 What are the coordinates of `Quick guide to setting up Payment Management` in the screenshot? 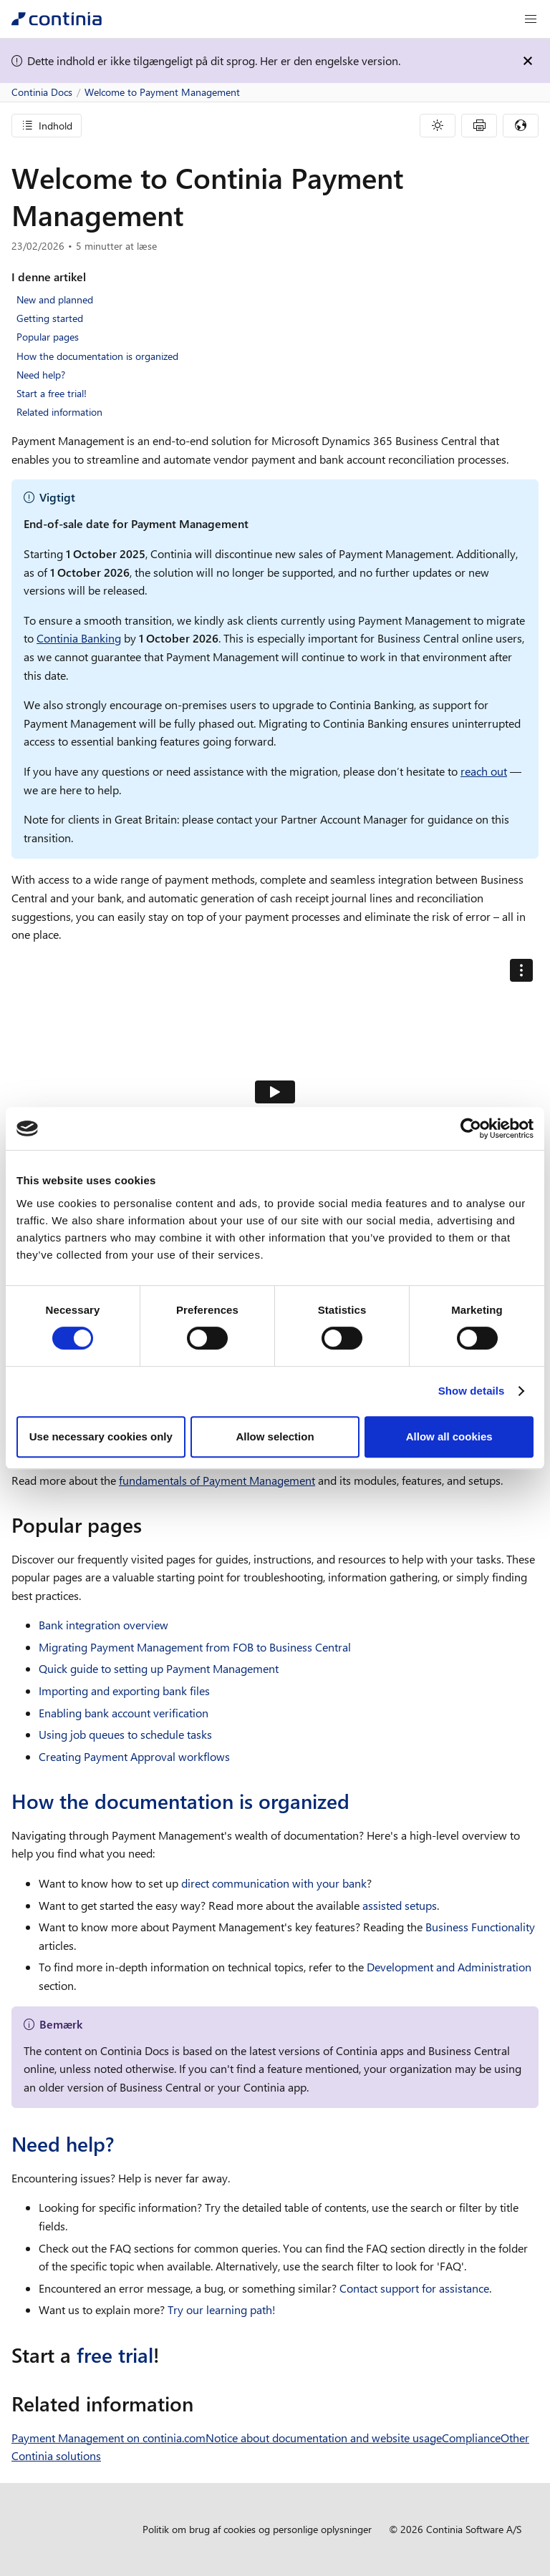 It's located at (159, 1668).